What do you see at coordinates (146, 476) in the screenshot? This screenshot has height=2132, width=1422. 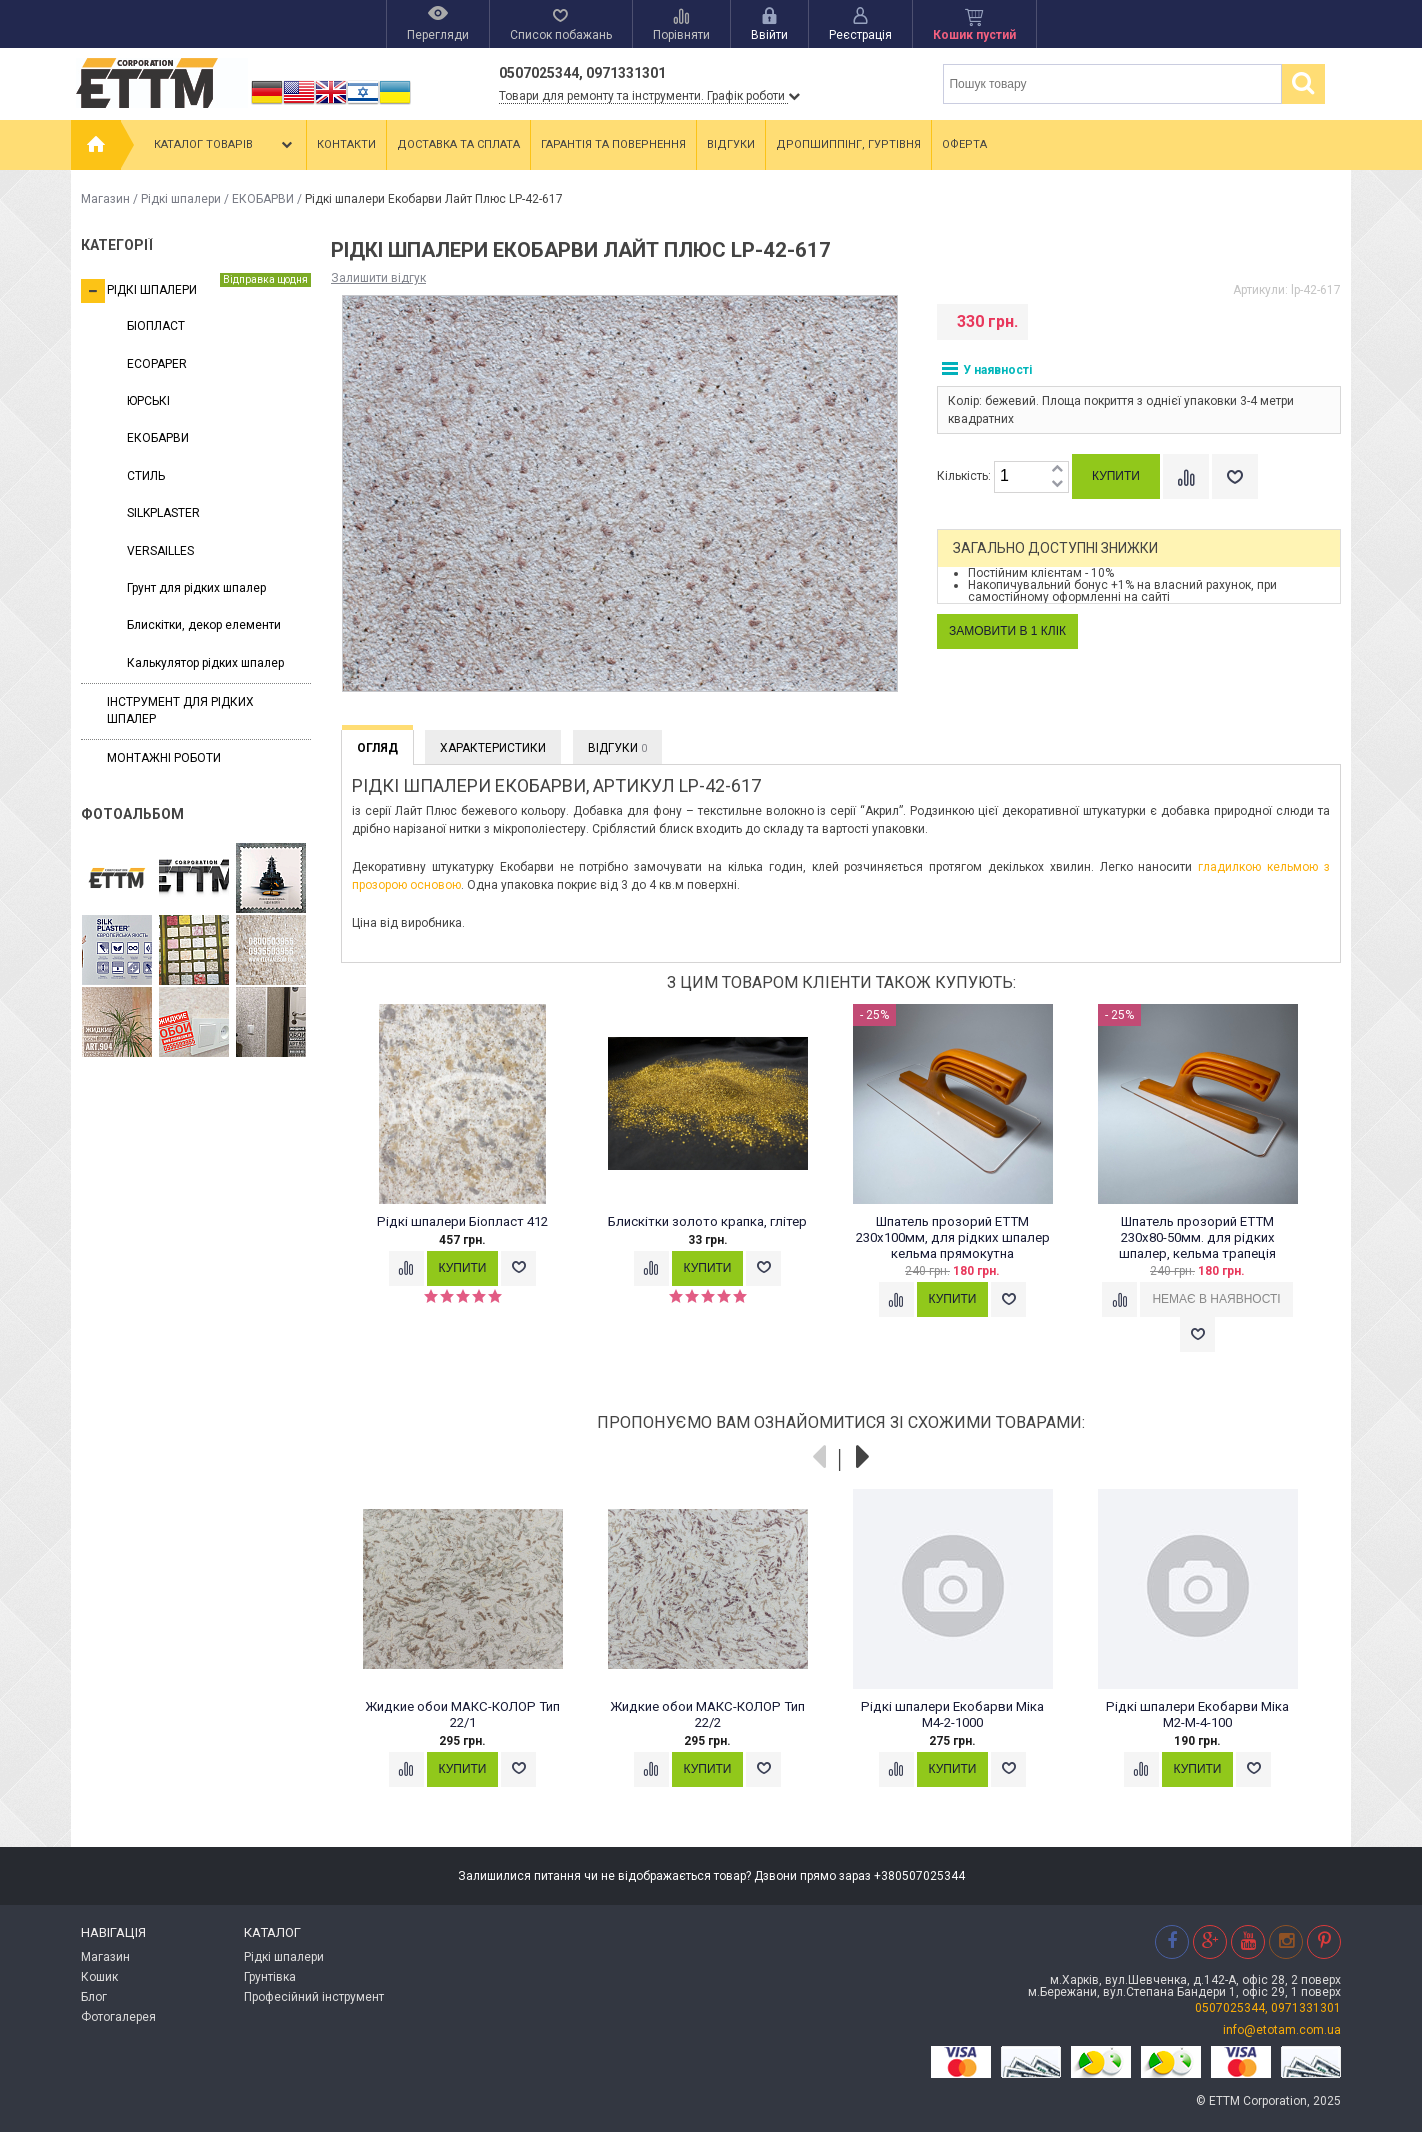 I see `СТИЛЬ` at bounding box center [146, 476].